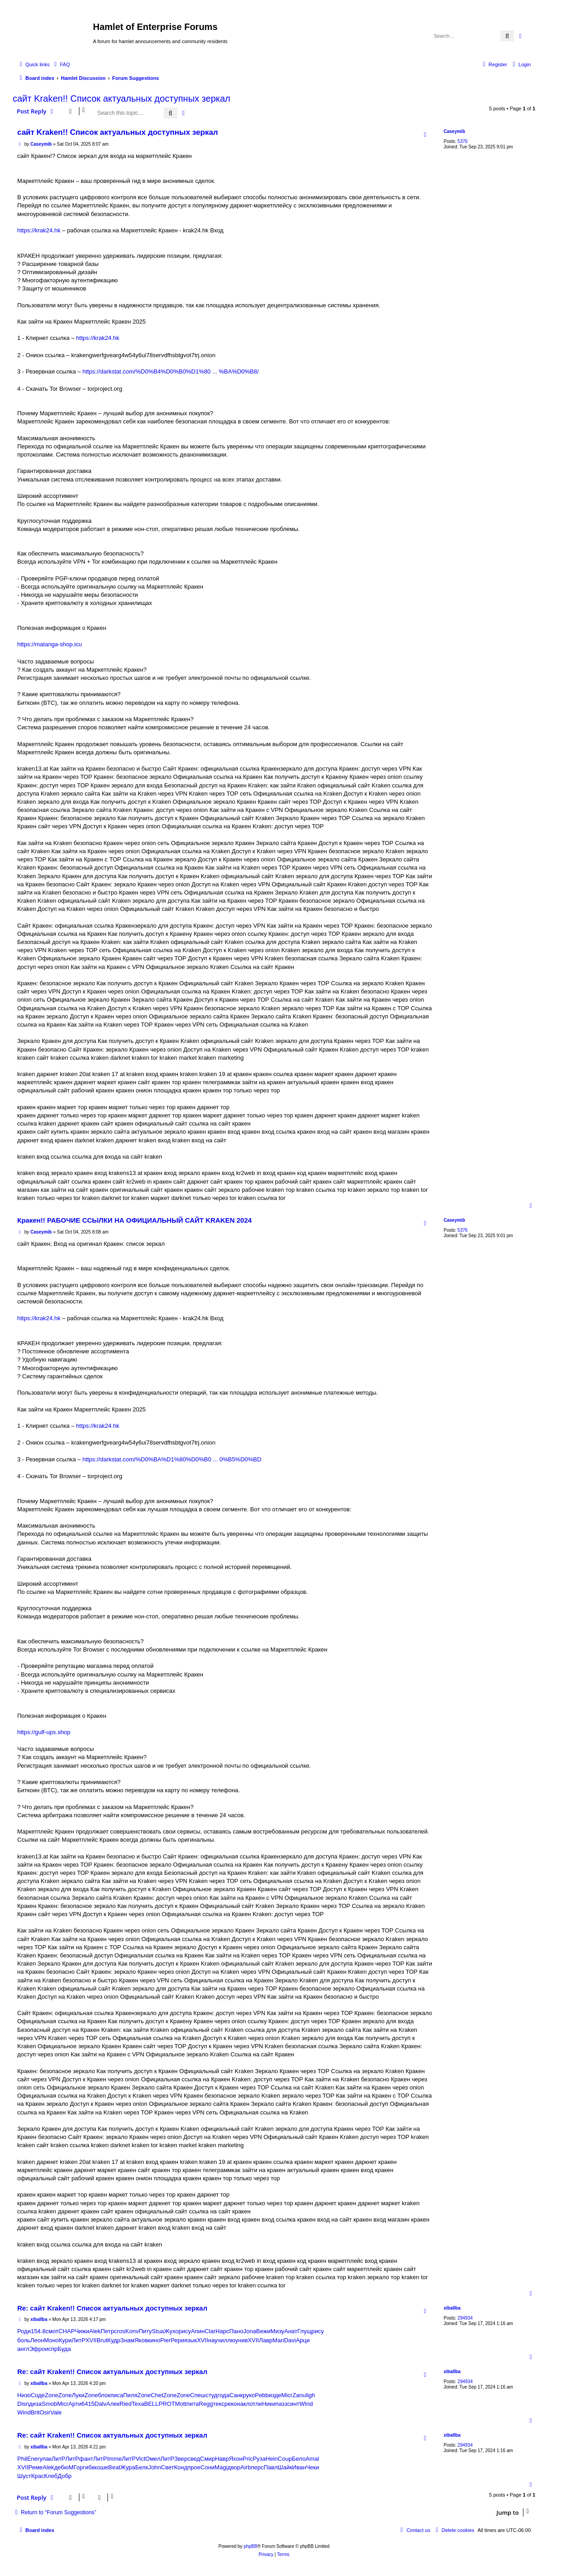 The width and height of the screenshot is (562, 2576). What do you see at coordinates (65, 2476) in the screenshot?
I see `Добр` at bounding box center [65, 2476].